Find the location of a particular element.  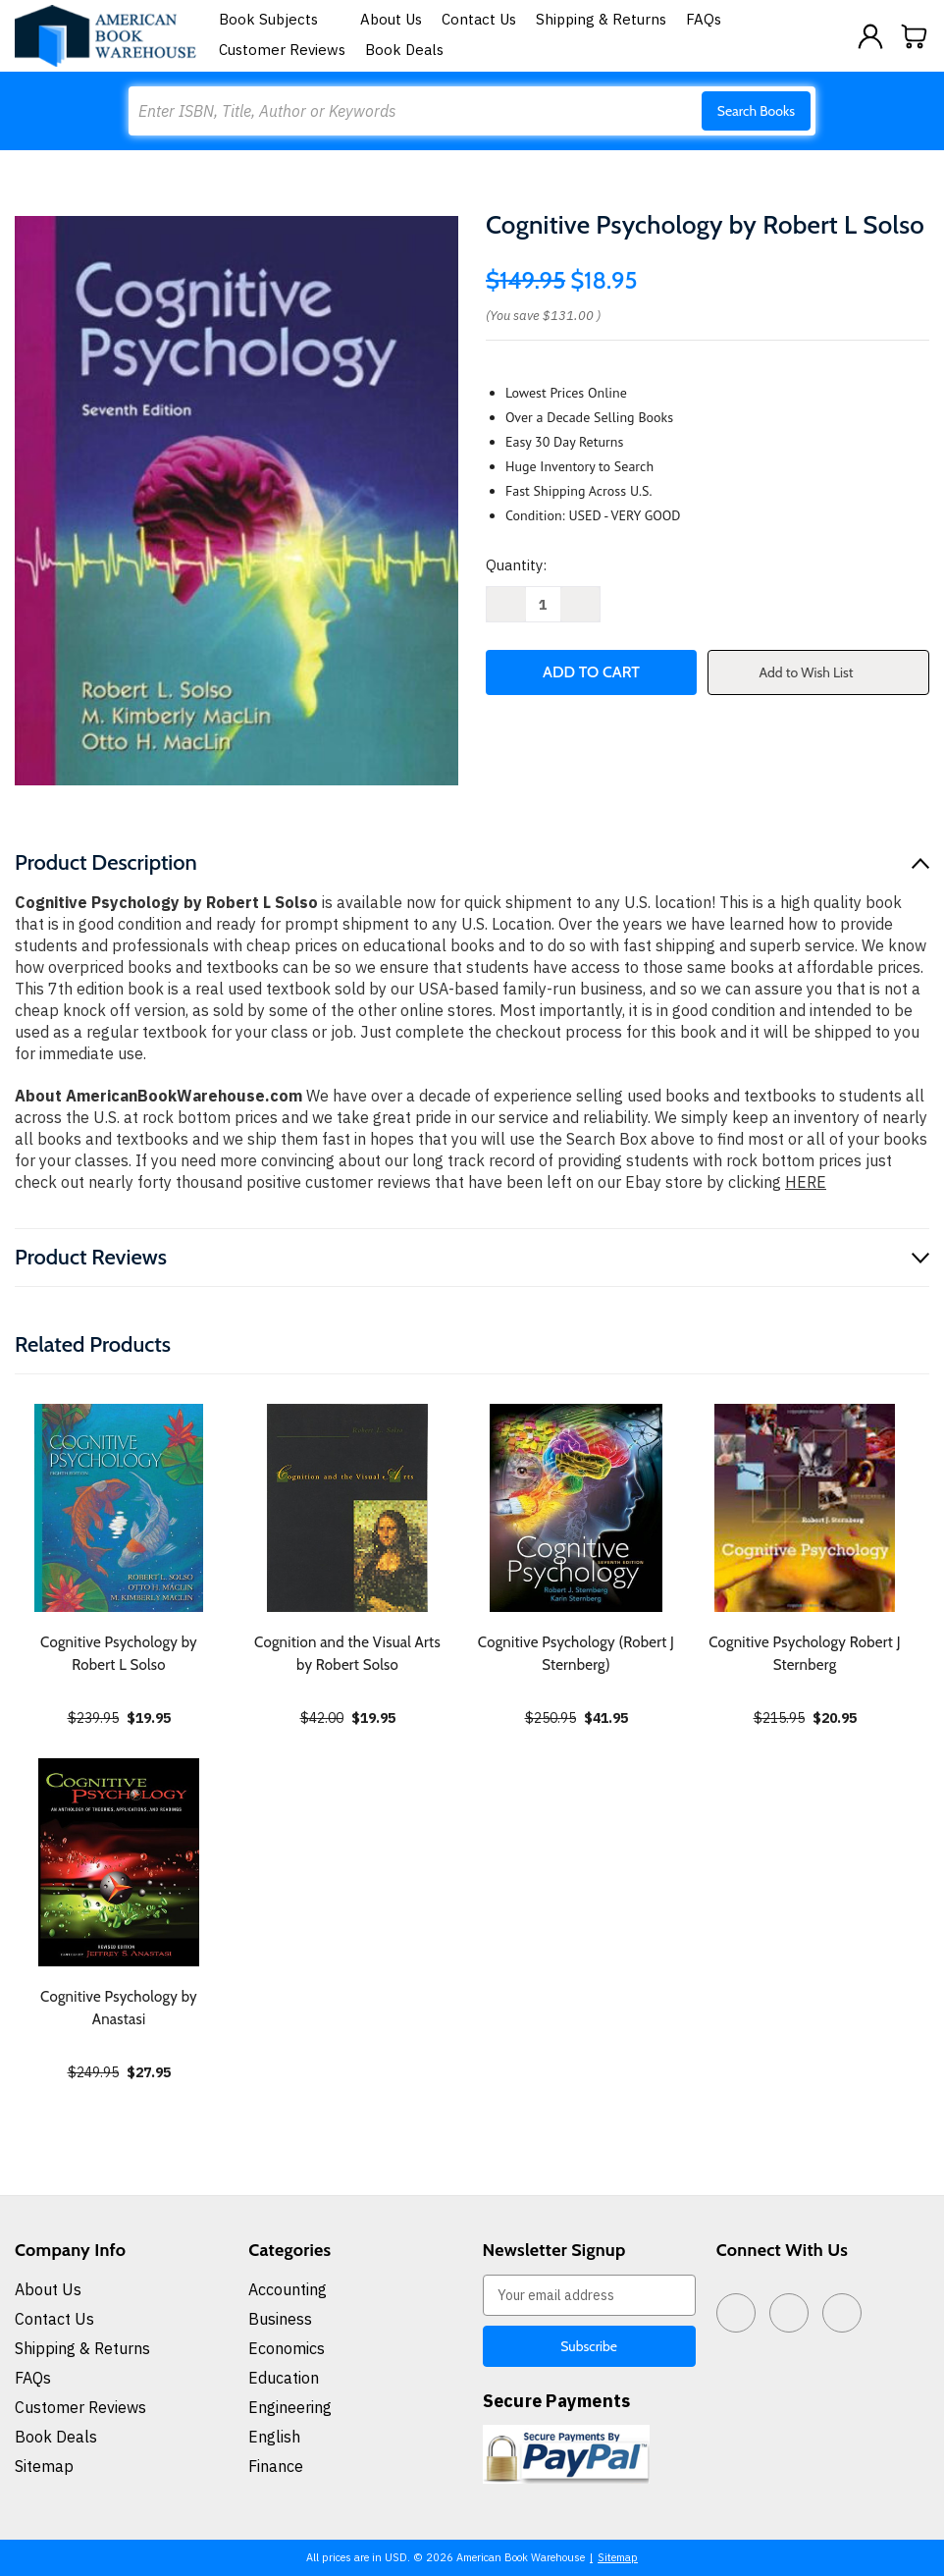

Sitemap is located at coordinates (44, 2466).